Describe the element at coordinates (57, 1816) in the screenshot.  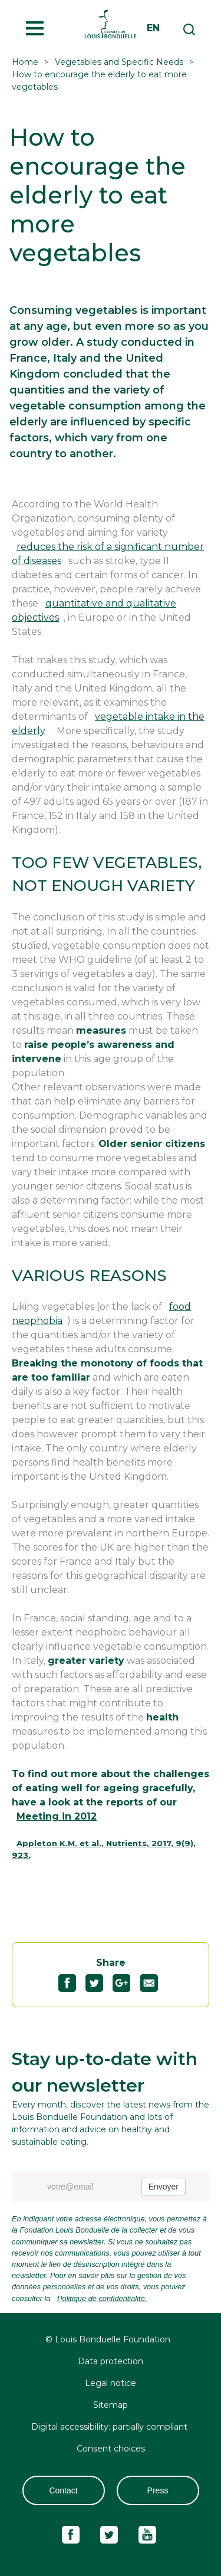
I see `Meeting in 2012` at that location.